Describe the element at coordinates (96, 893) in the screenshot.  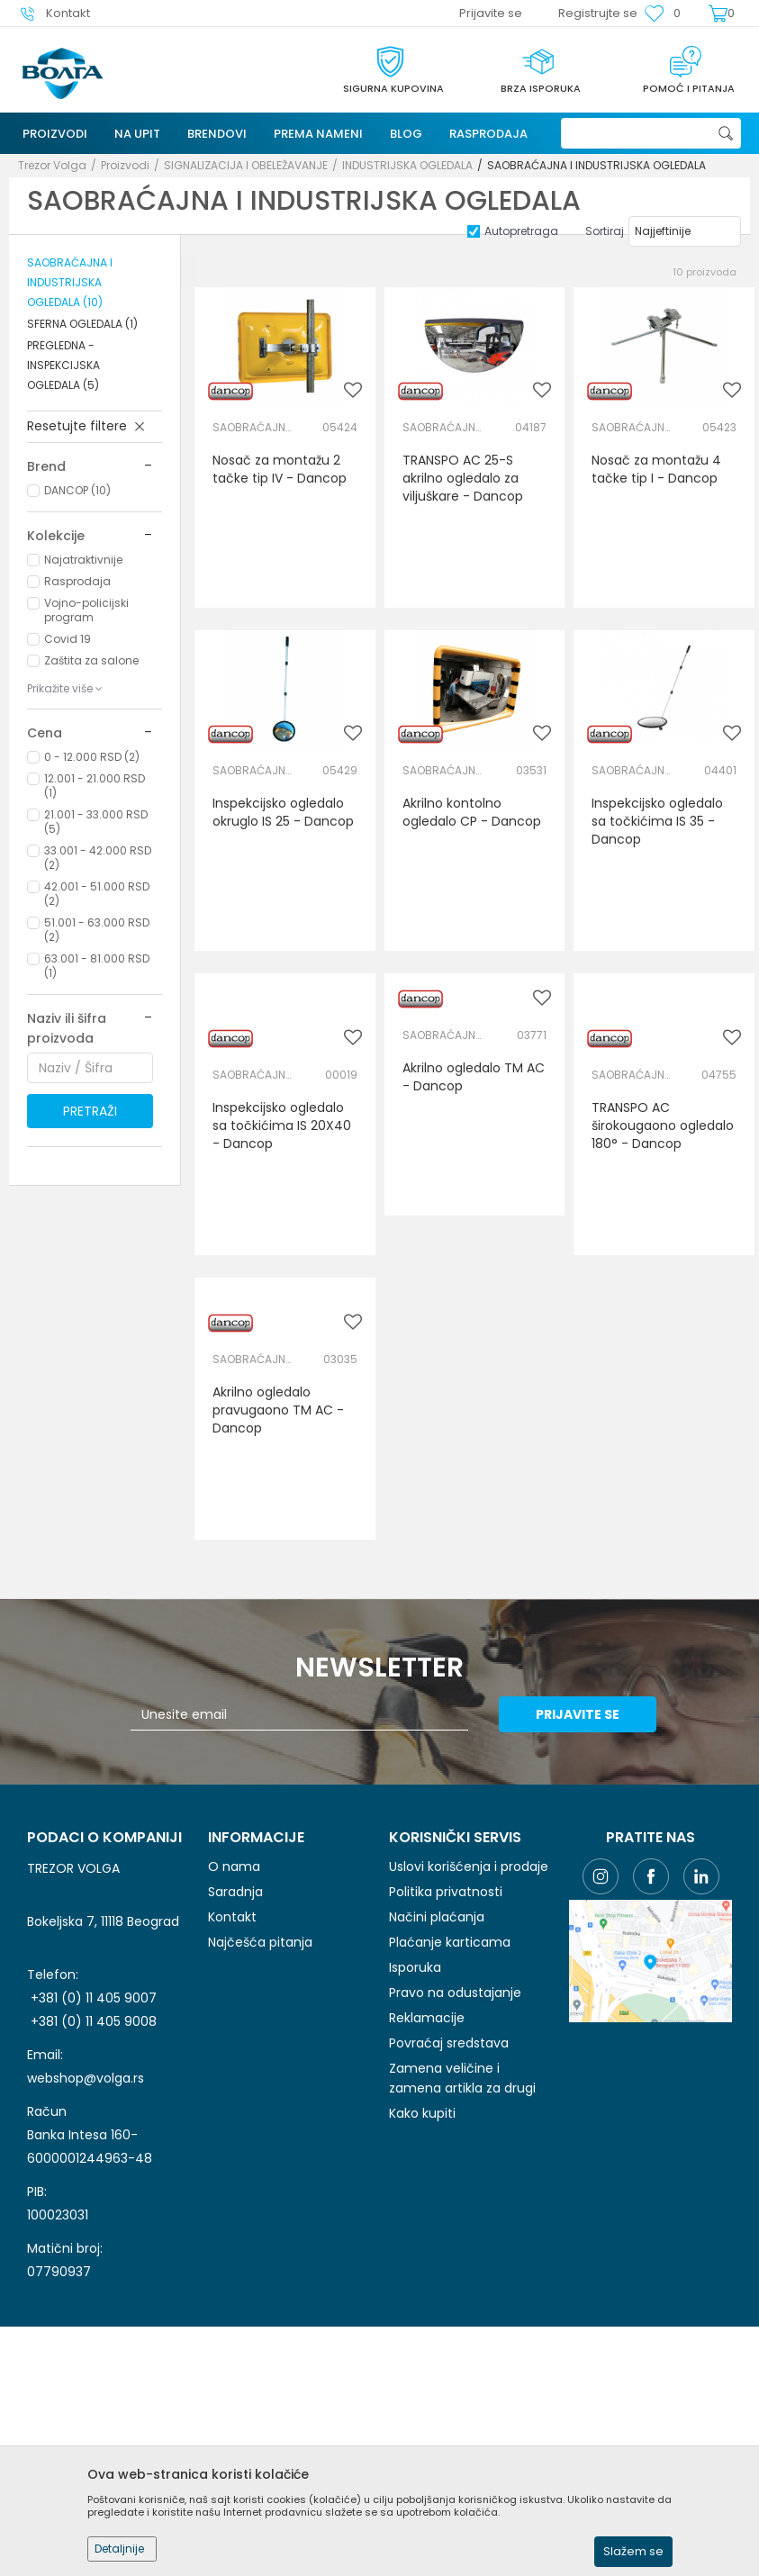
I see `42.001 - 51.000 RSD (2)` at that location.